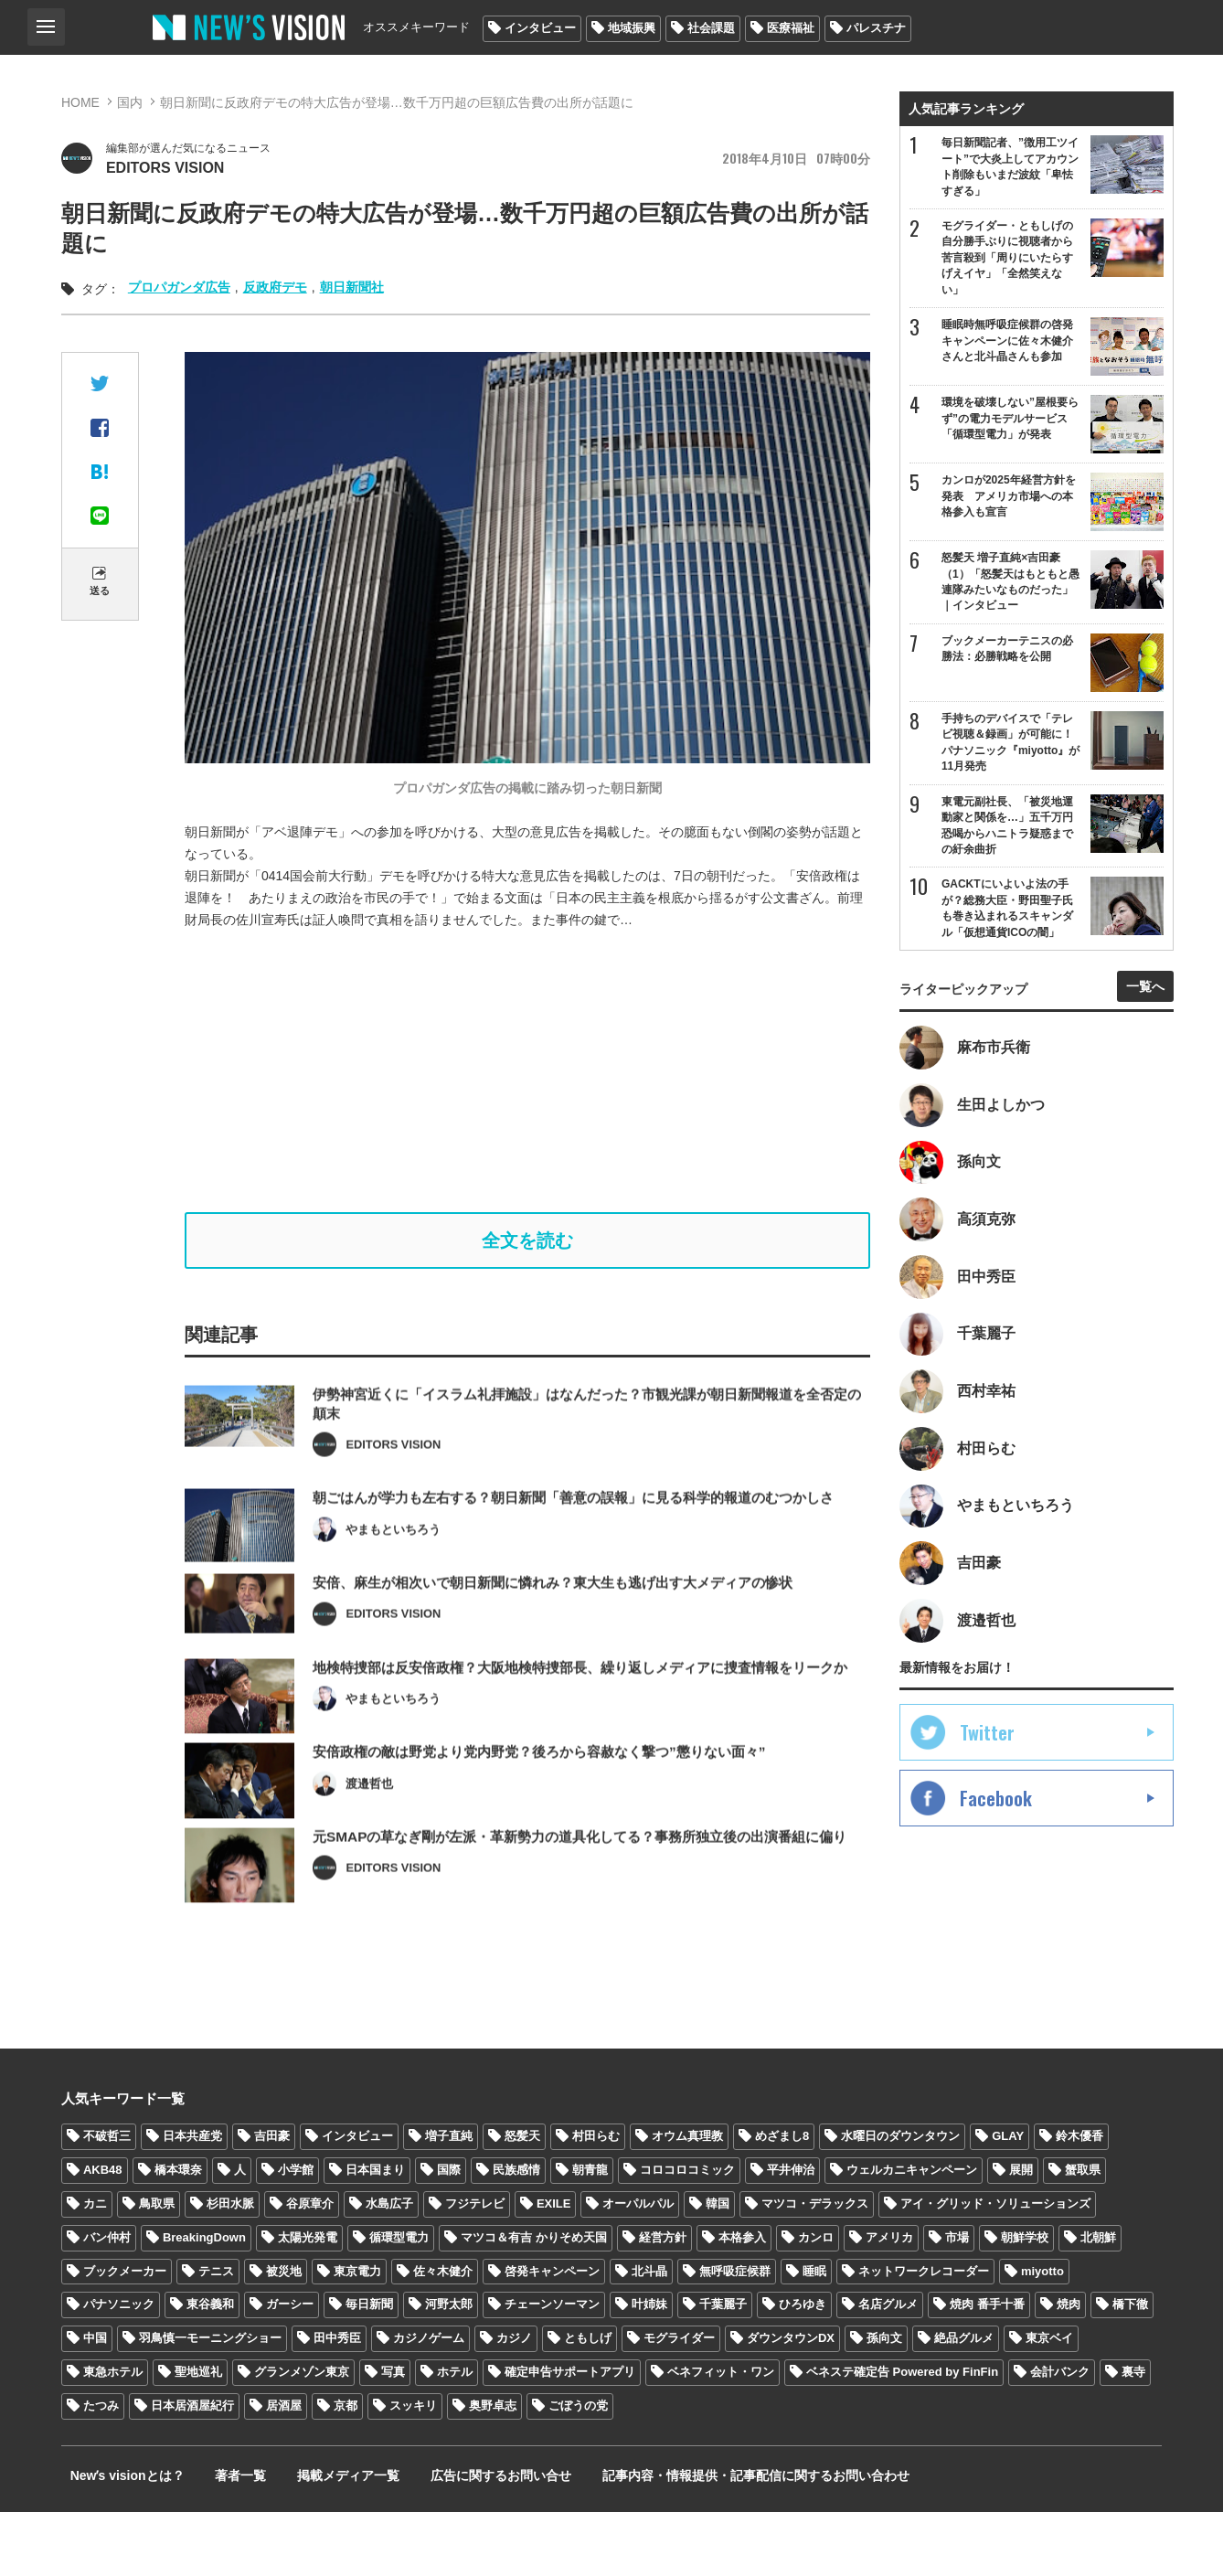 Image resolution: width=1223 pixels, height=2576 pixels. What do you see at coordinates (220, 2539) in the screenshot?
I see `著者一覧` at bounding box center [220, 2539].